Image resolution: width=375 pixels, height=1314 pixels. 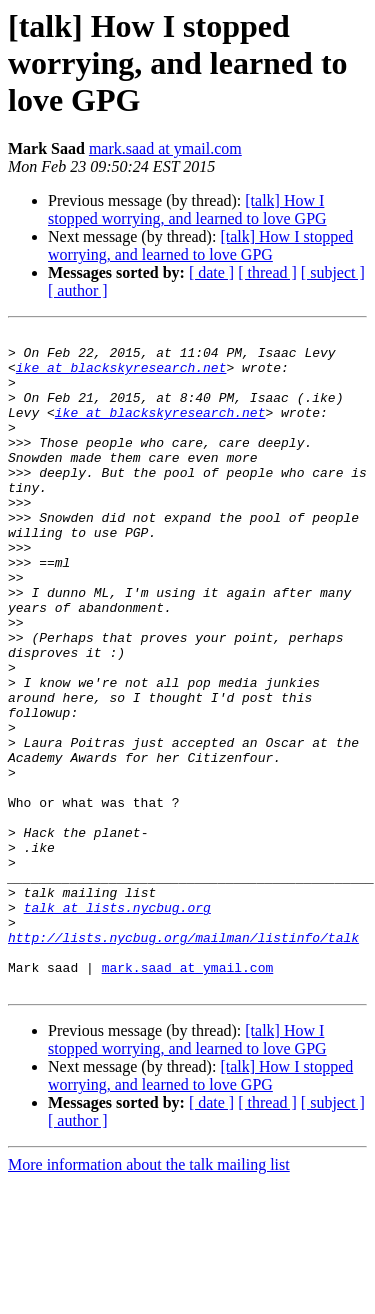 What do you see at coordinates (149, 1296) in the screenshot?
I see `More information about the talk mailing list` at bounding box center [149, 1296].